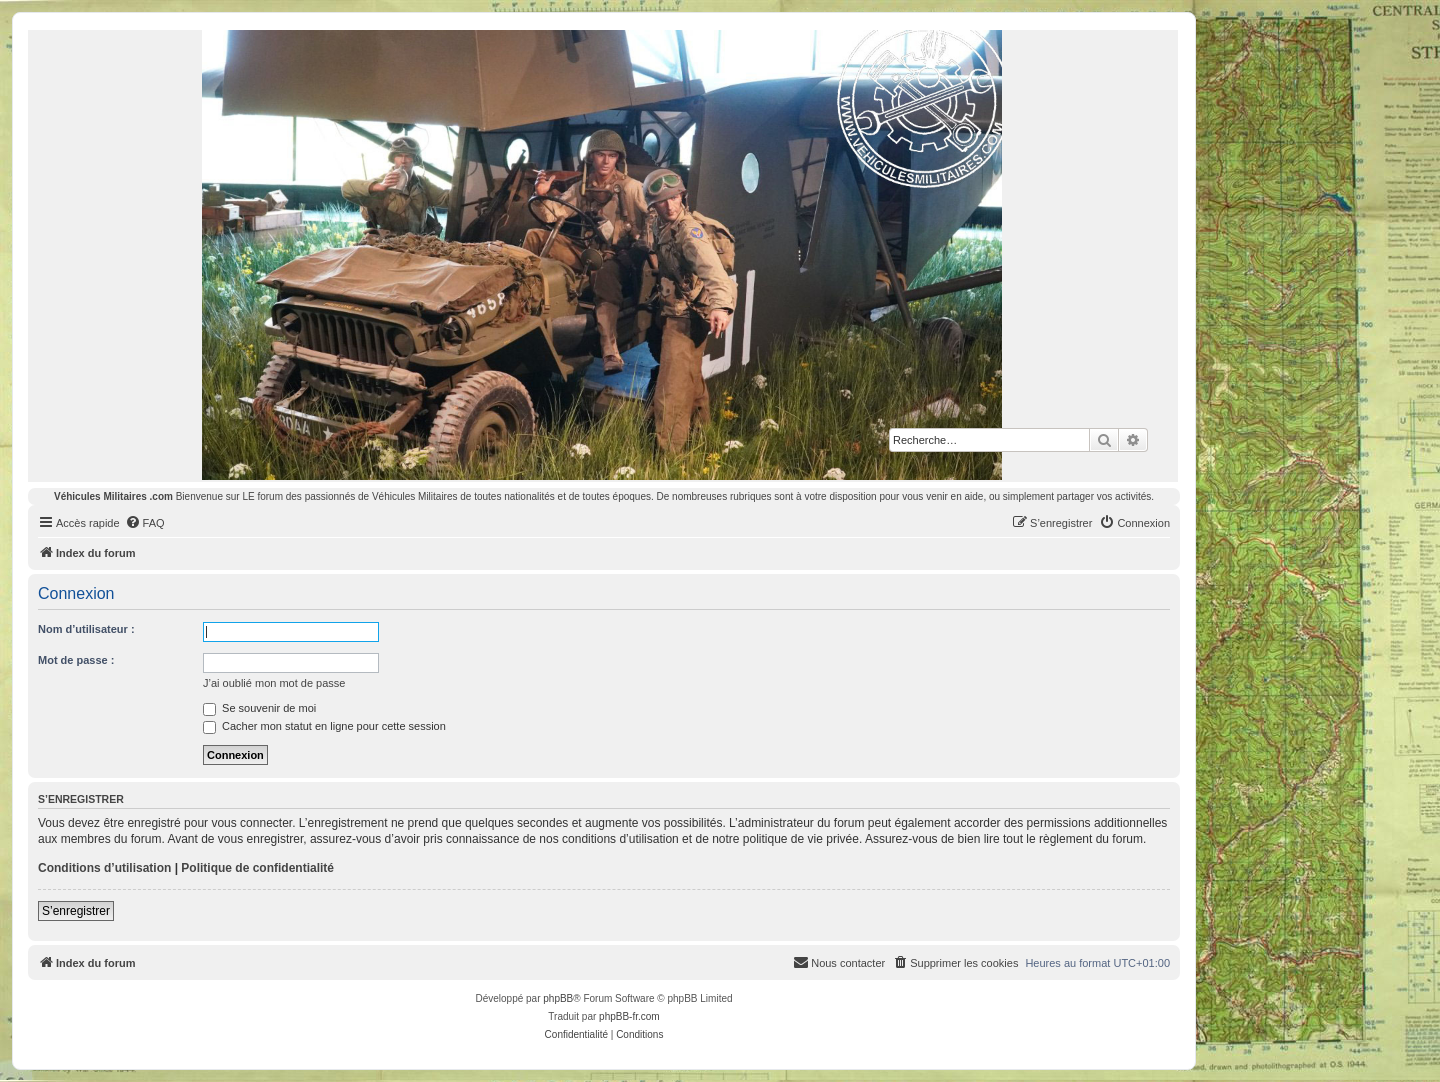 The width and height of the screenshot is (1440, 1082). I want to click on [menuitem], so click(145, 523).